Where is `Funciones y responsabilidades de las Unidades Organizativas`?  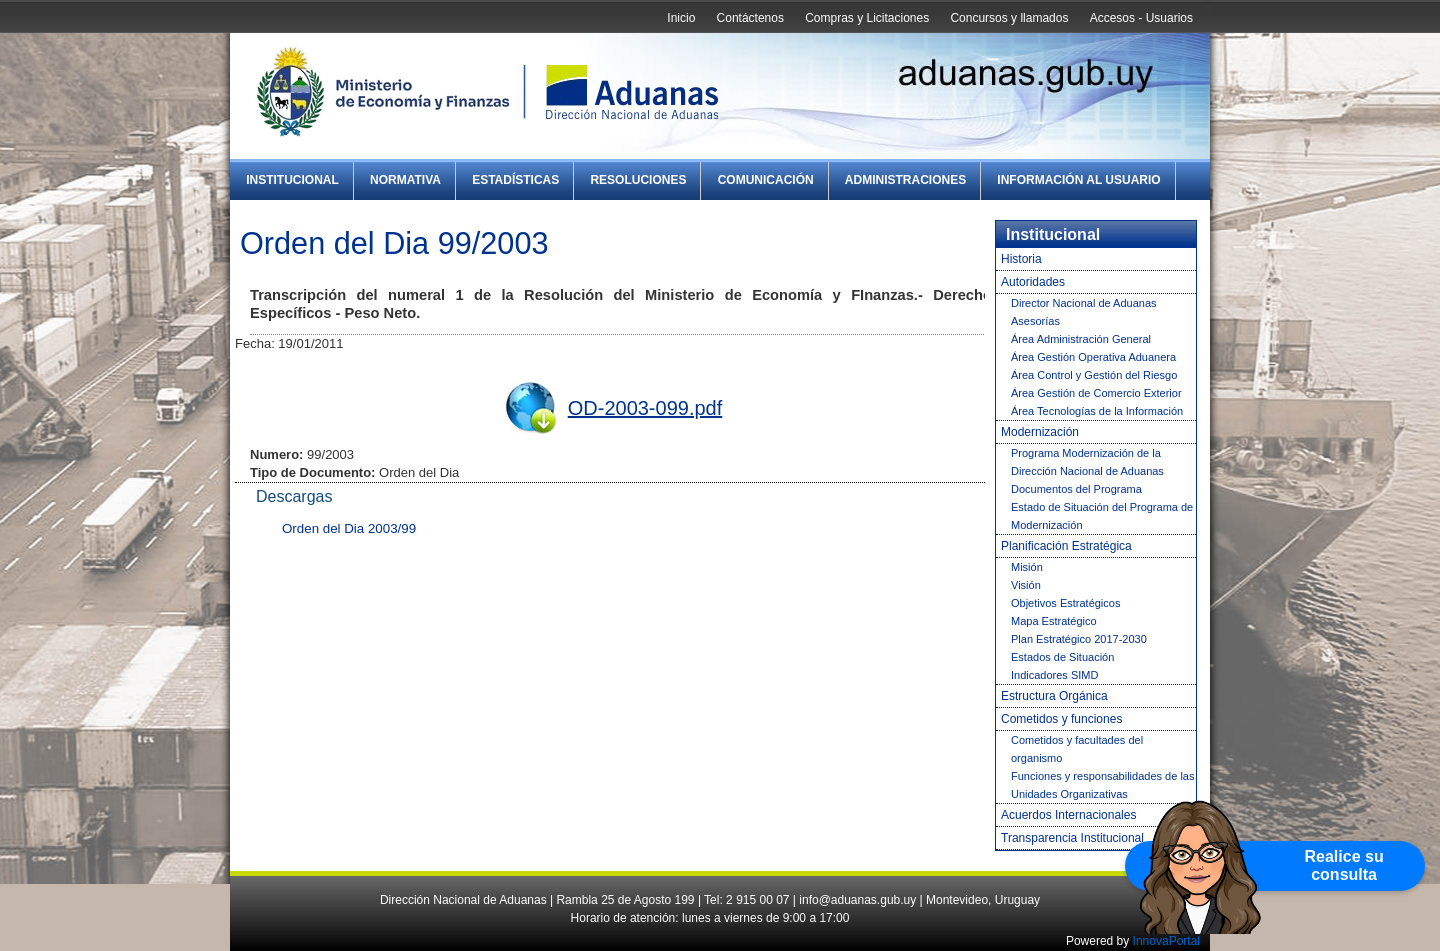
Funciones y responsabilidades de las Unidades Organizativas is located at coordinates (1102, 785).